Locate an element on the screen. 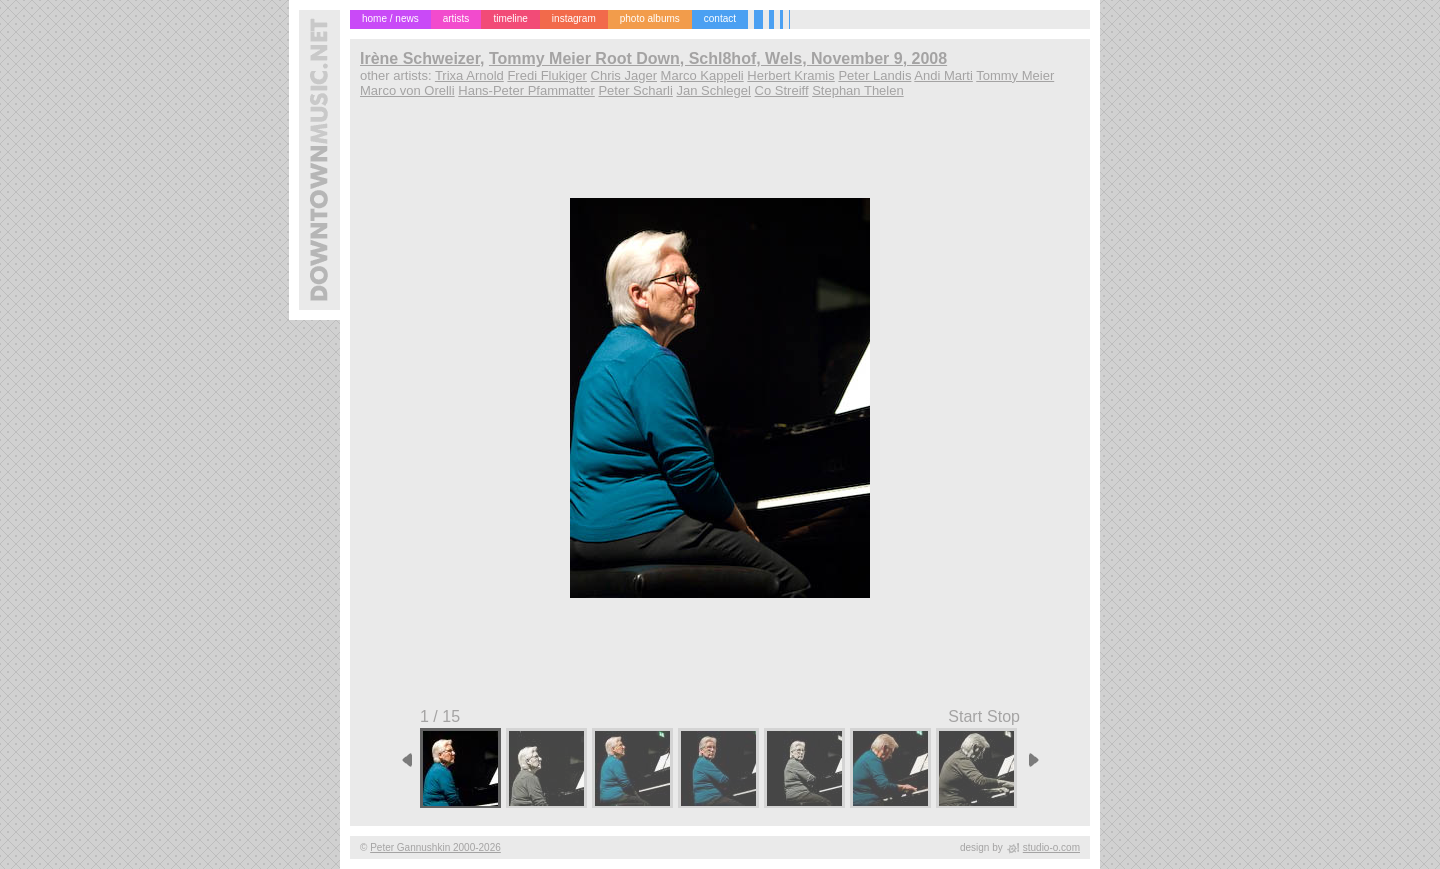 The width and height of the screenshot is (1440, 869). timeline is located at coordinates (510, 18).